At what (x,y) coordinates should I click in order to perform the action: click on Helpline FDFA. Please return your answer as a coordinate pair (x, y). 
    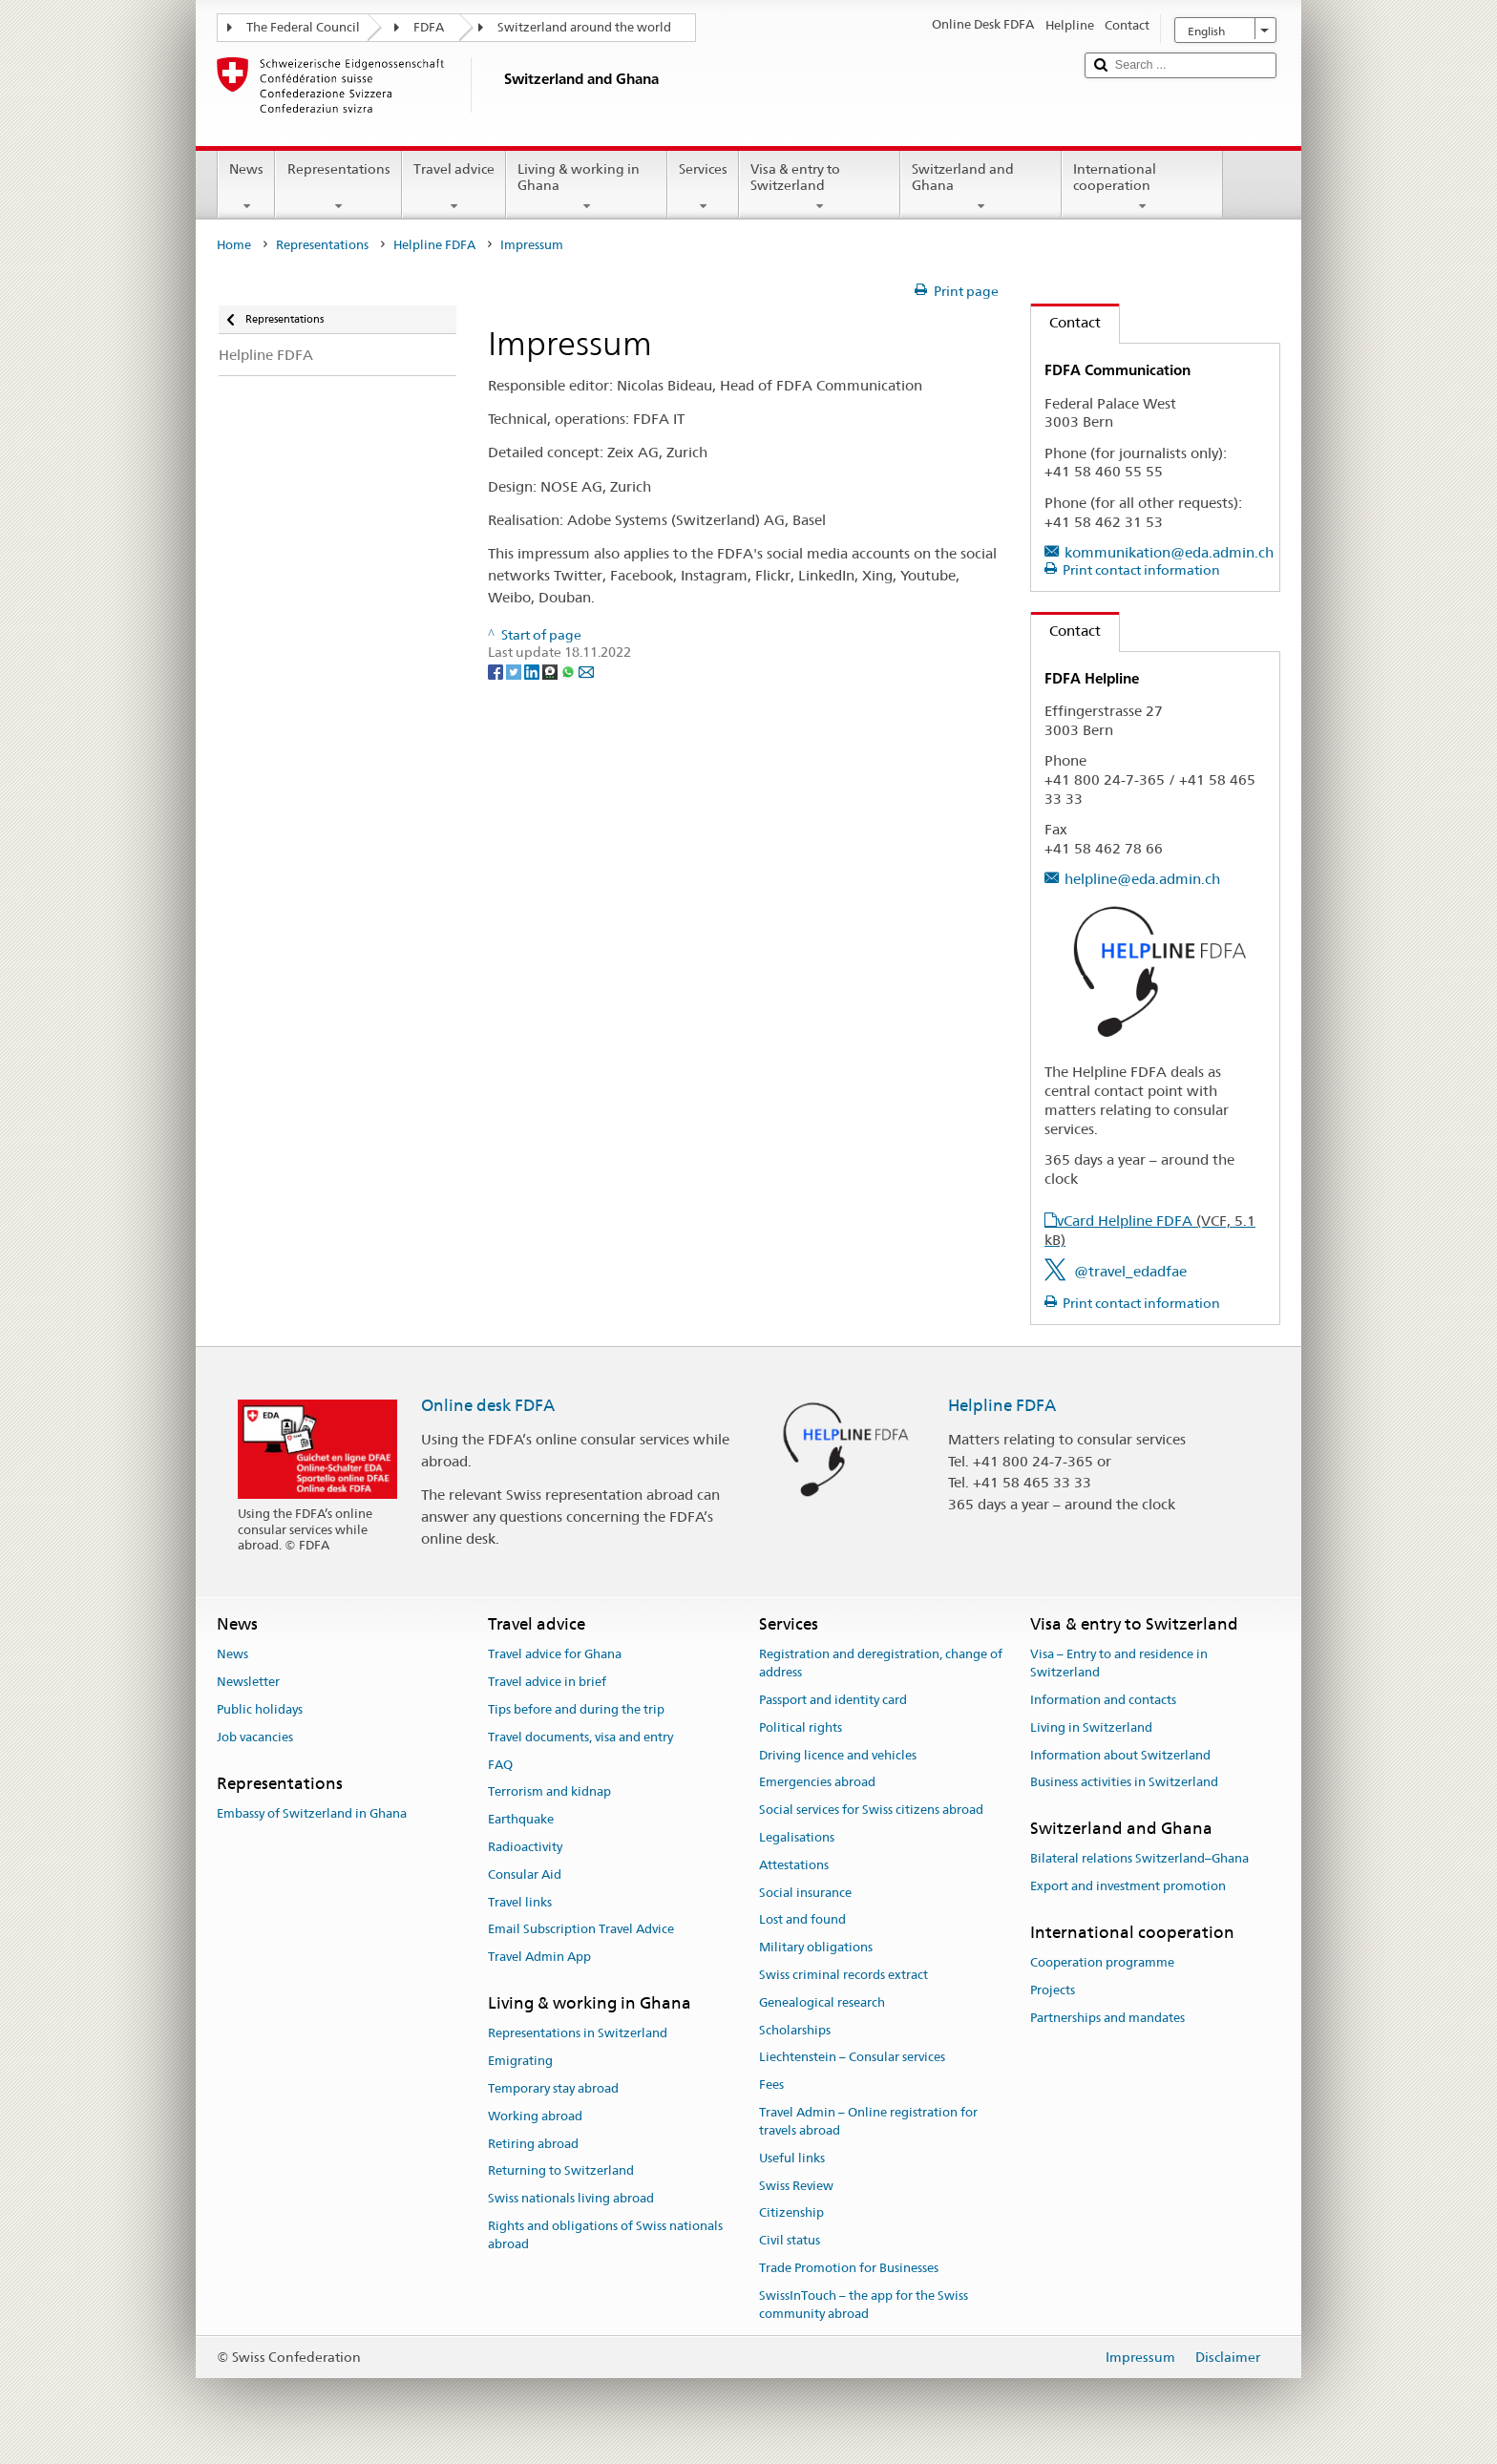
    Looking at the image, I should click on (434, 245).